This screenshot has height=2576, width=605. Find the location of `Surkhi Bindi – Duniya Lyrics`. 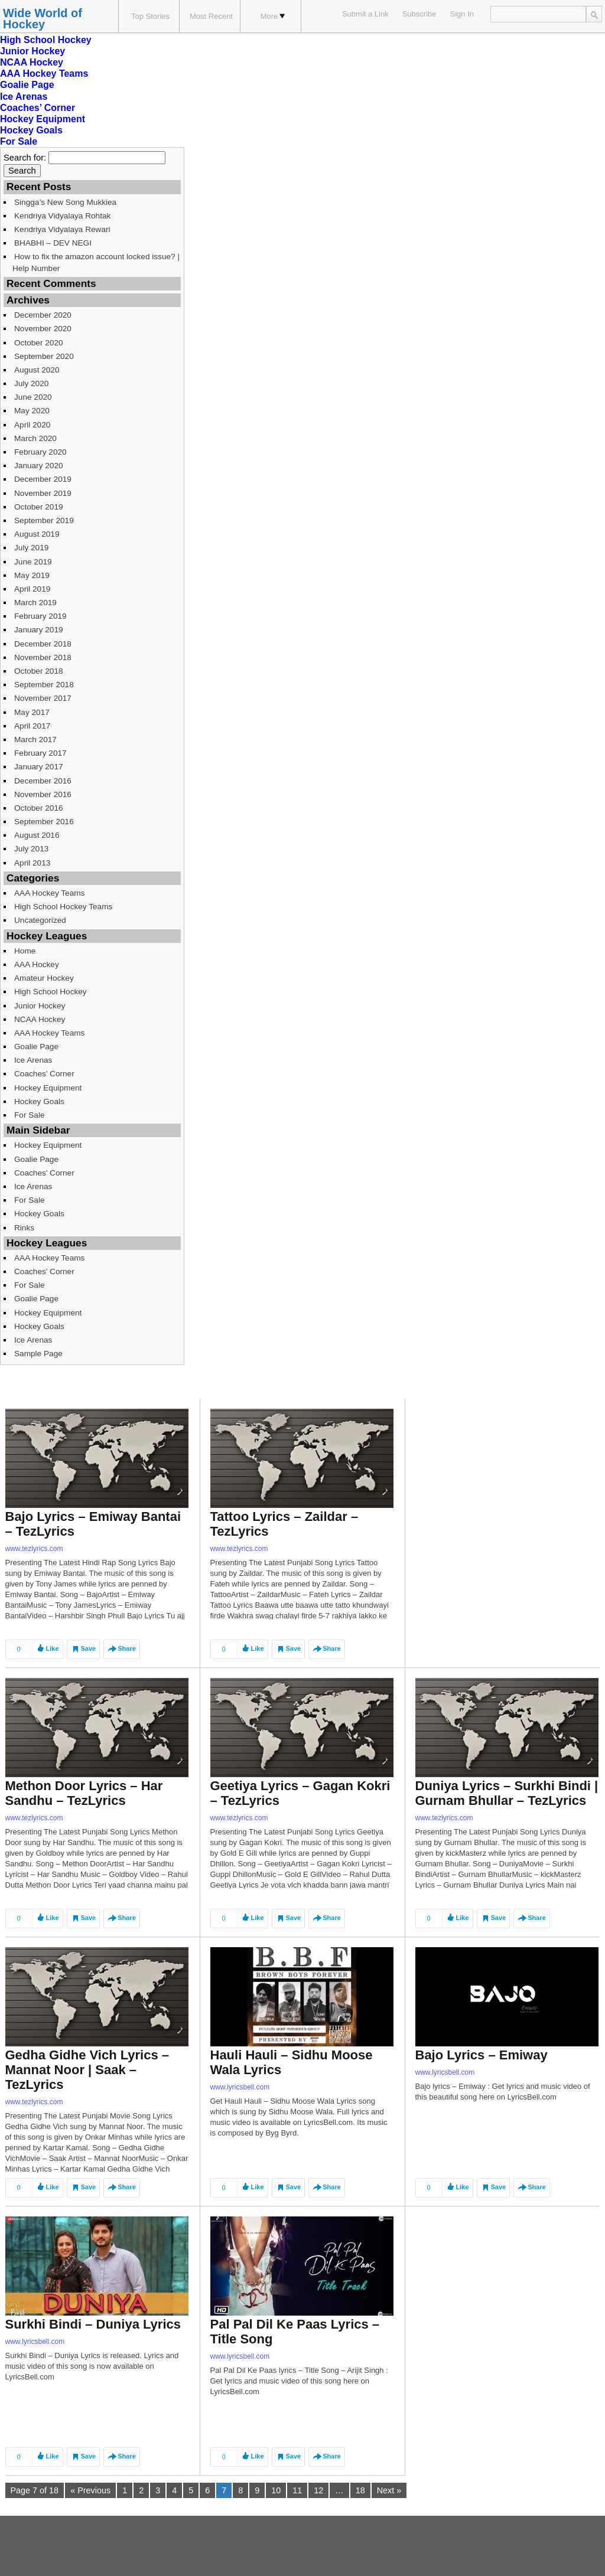

Surkhi Bindi – Duniya Lyrics is located at coordinates (93, 2324).